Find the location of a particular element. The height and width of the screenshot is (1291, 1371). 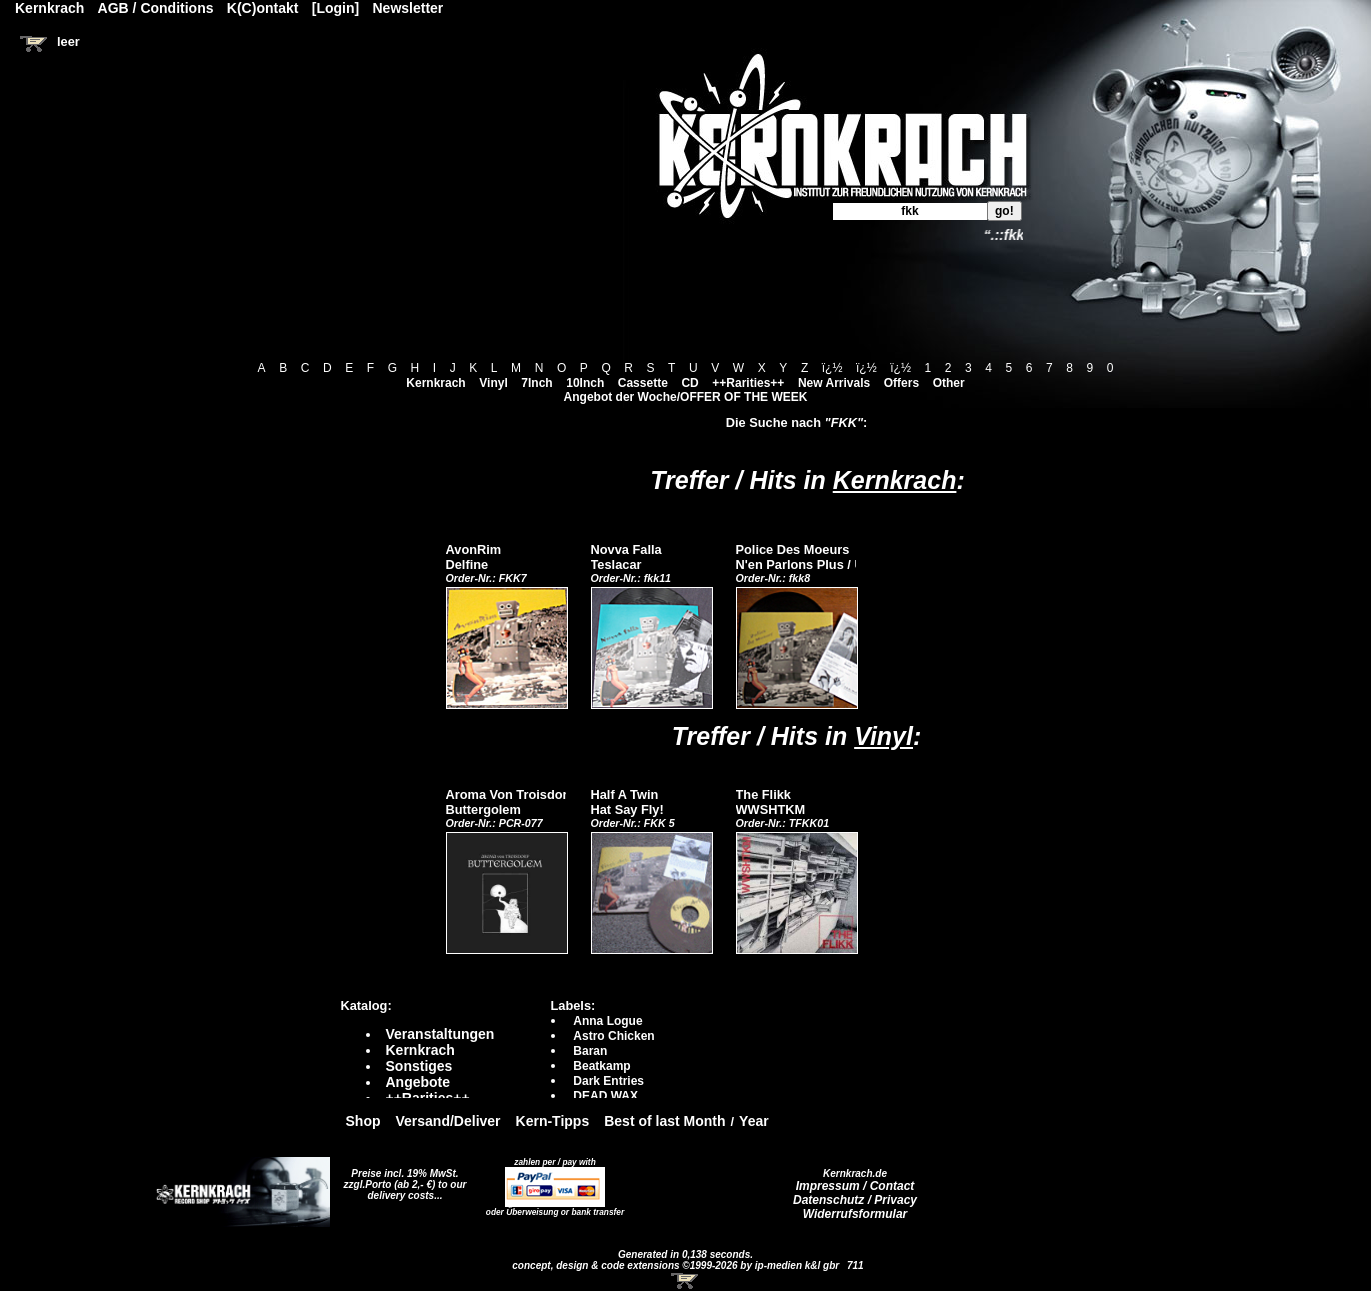

ï¿½ is located at coordinates (832, 368).